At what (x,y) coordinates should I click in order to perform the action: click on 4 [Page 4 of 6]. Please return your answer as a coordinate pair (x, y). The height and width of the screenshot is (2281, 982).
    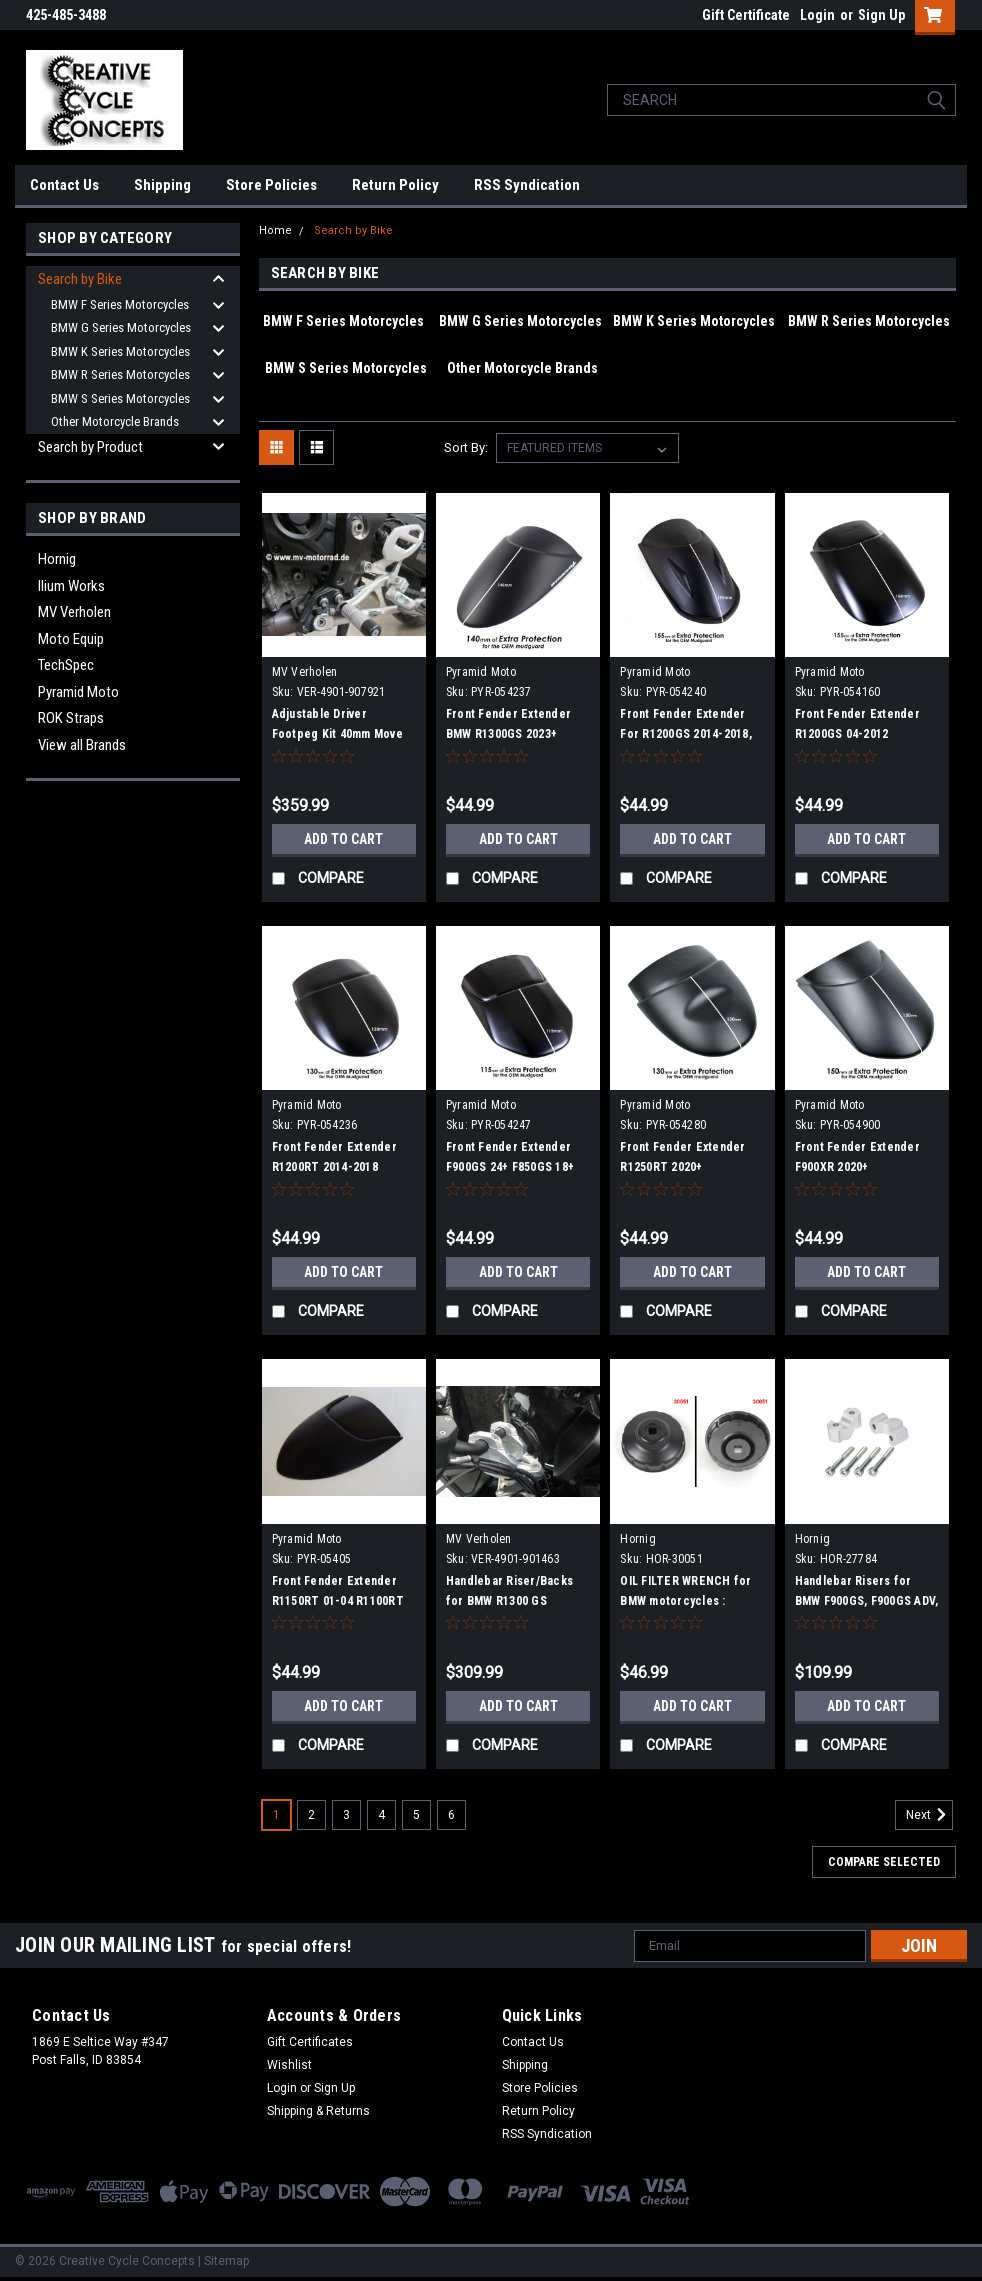
    Looking at the image, I should click on (381, 1815).